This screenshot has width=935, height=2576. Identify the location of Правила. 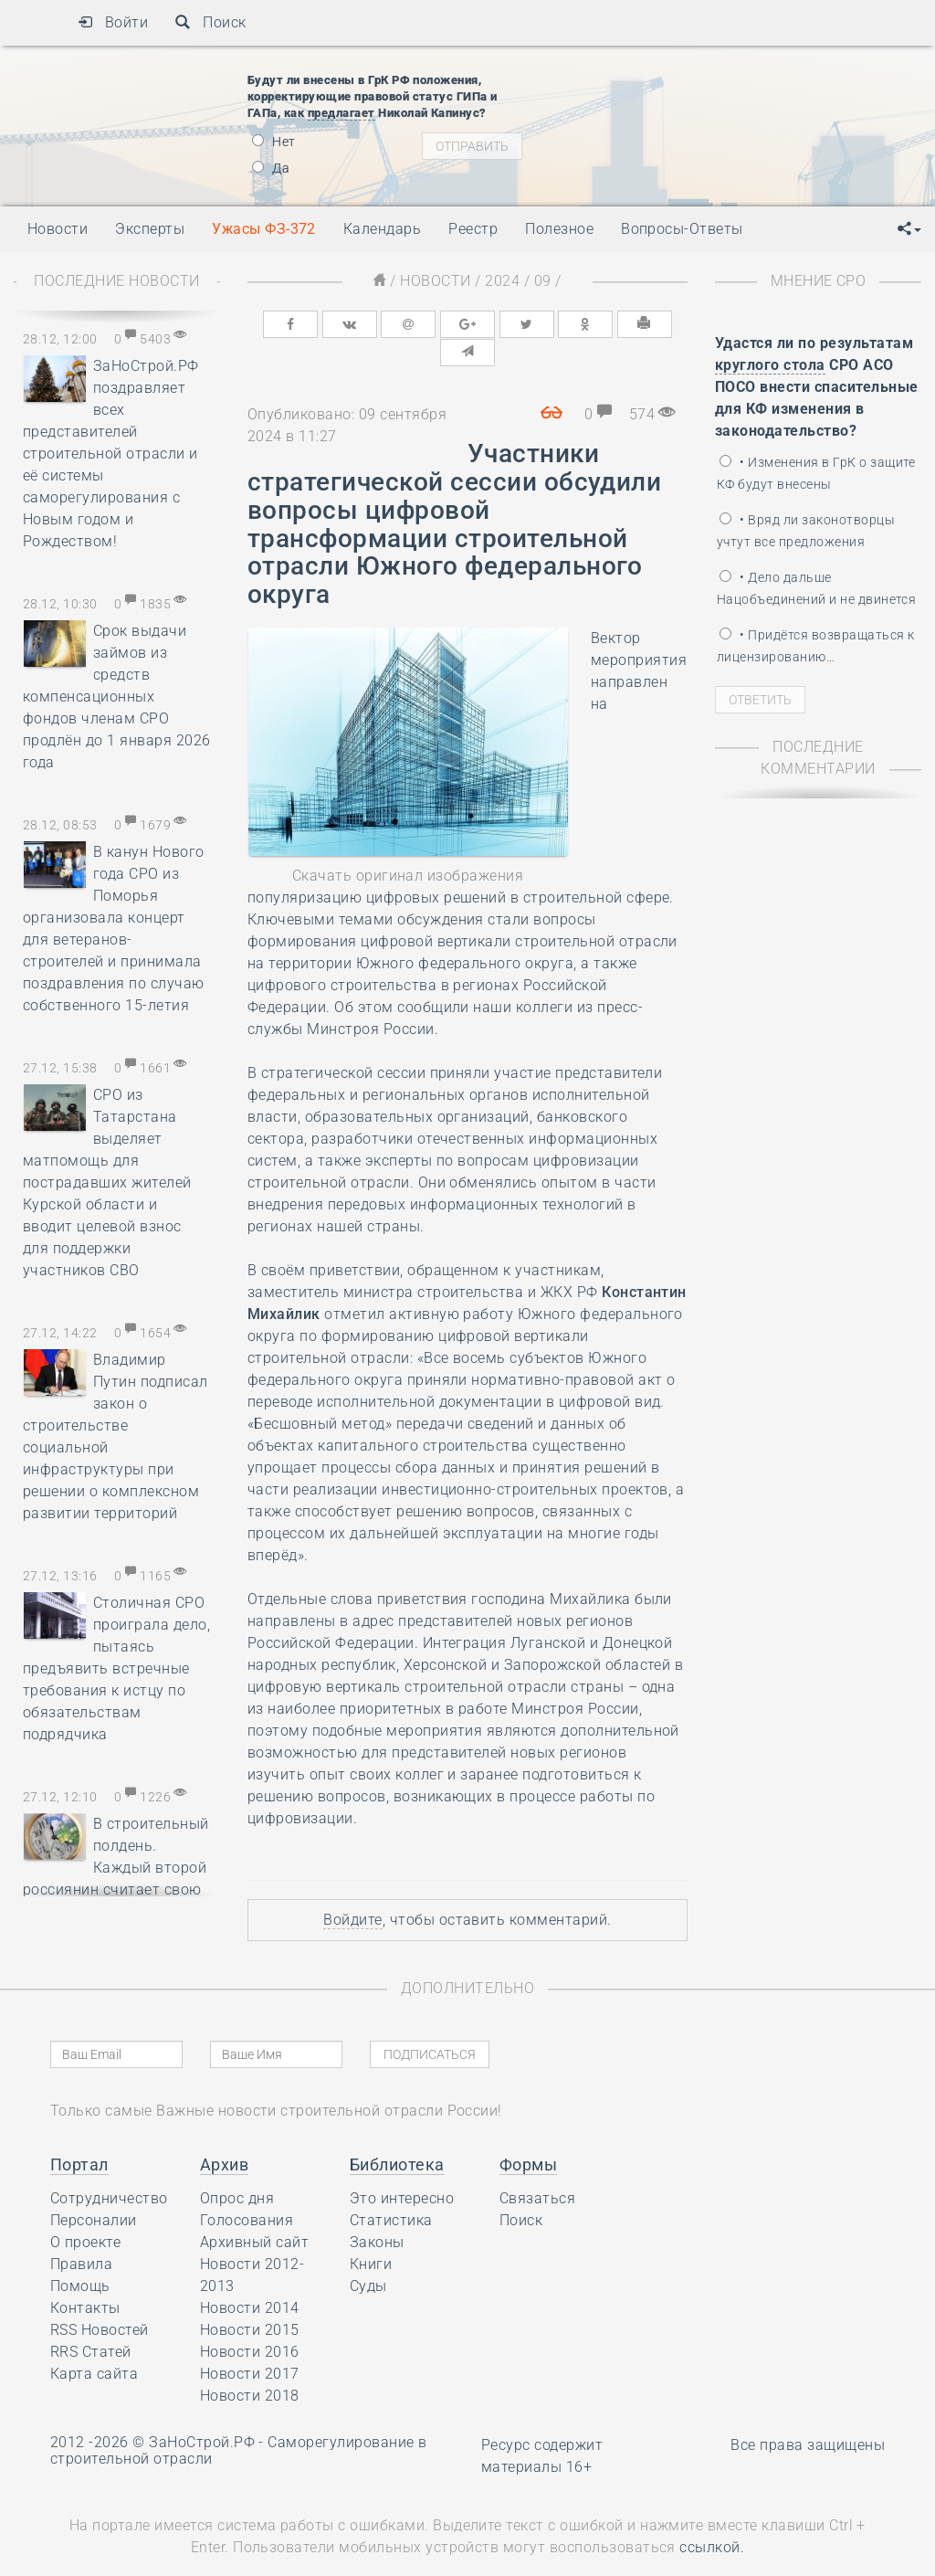
(81, 2234).